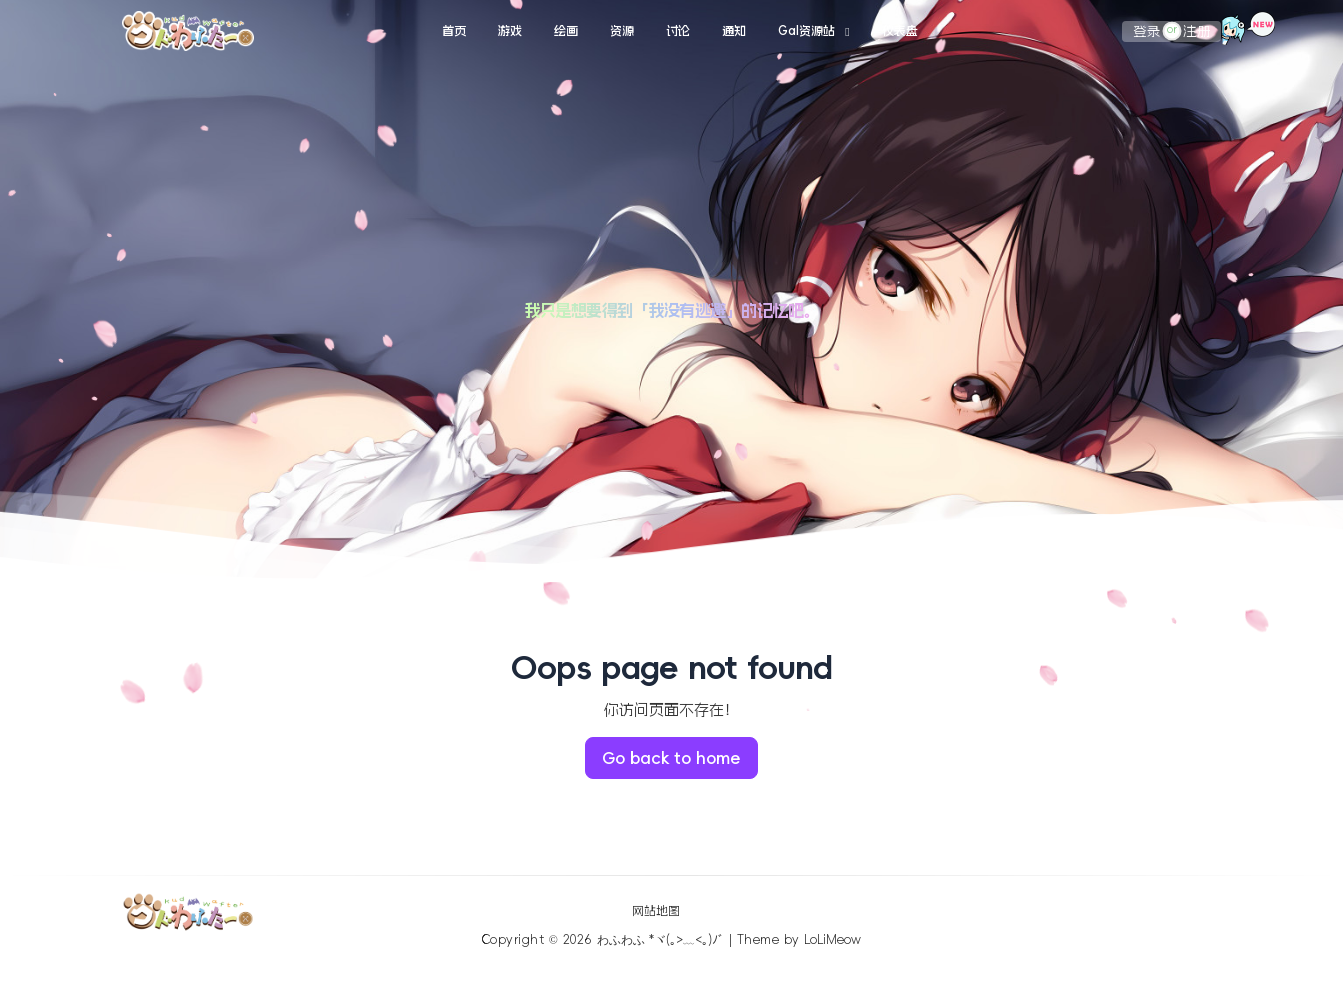 The width and height of the screenshot is (1343, 998). Describe the element at coordinates (806, 31) in the screenshot. I see `Gal资源站` at that location.